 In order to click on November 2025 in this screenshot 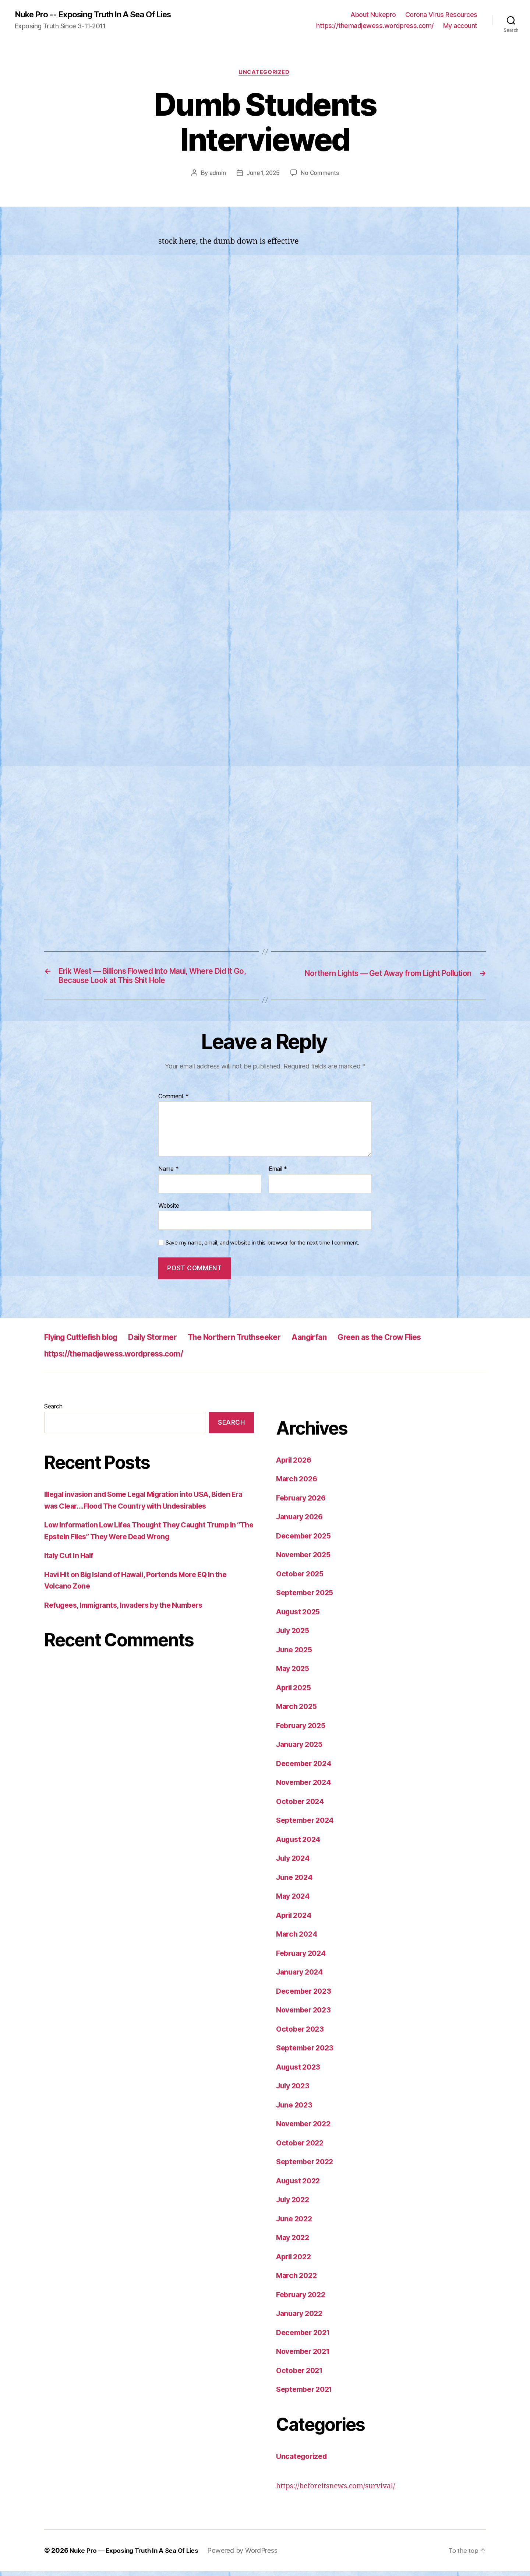, I will do `click(306, 1559)`.